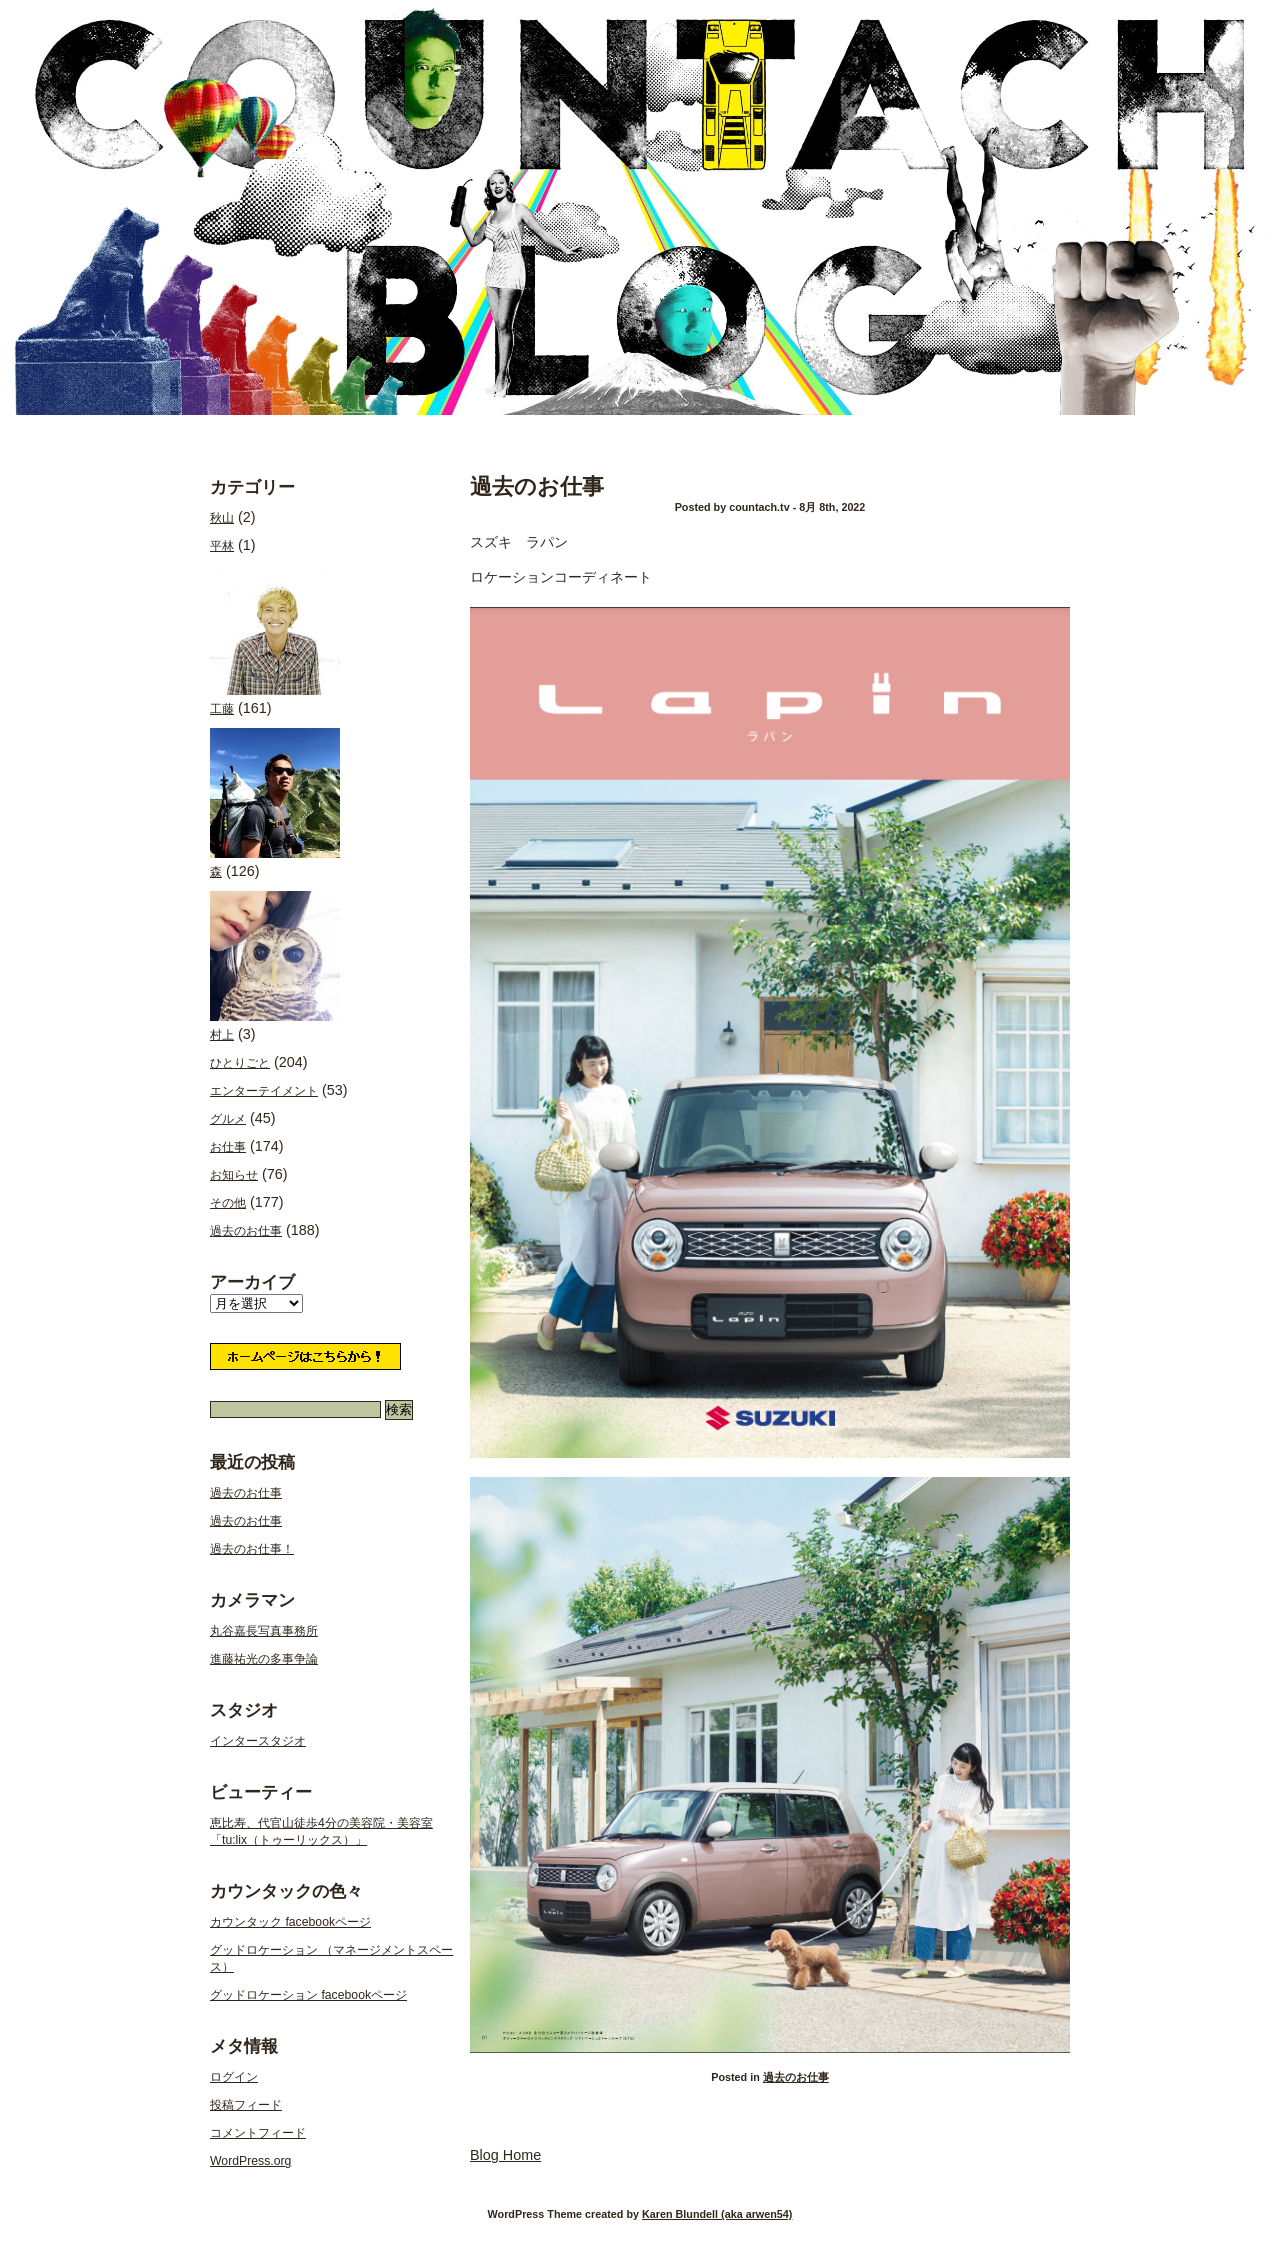 This screenshot has width=1280, height=2258. I want to click on エンターテイメント, so click(264, 1091).